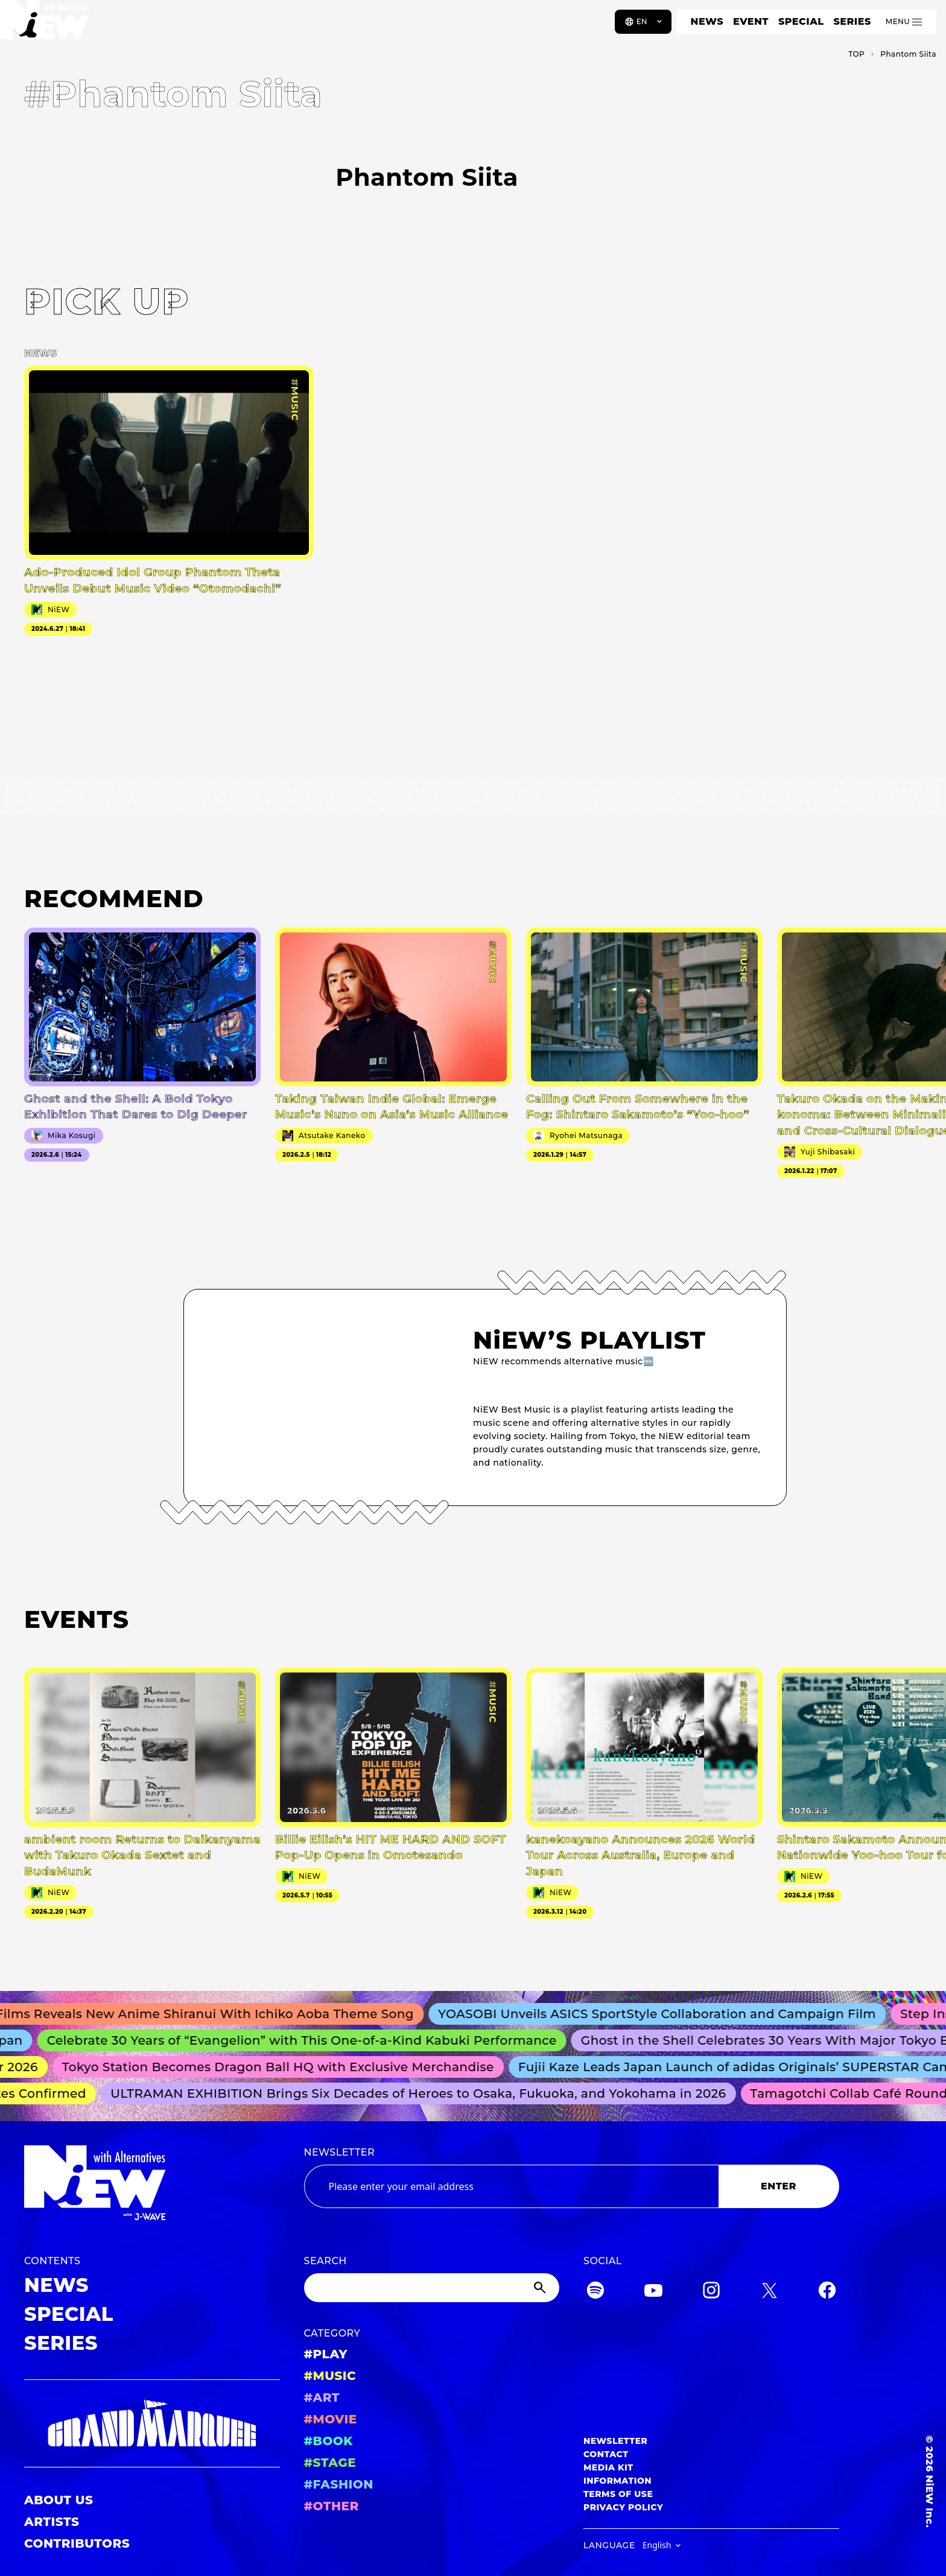 The image size is (946, 2576). I want to click on [Email address], so click(511, 2186).